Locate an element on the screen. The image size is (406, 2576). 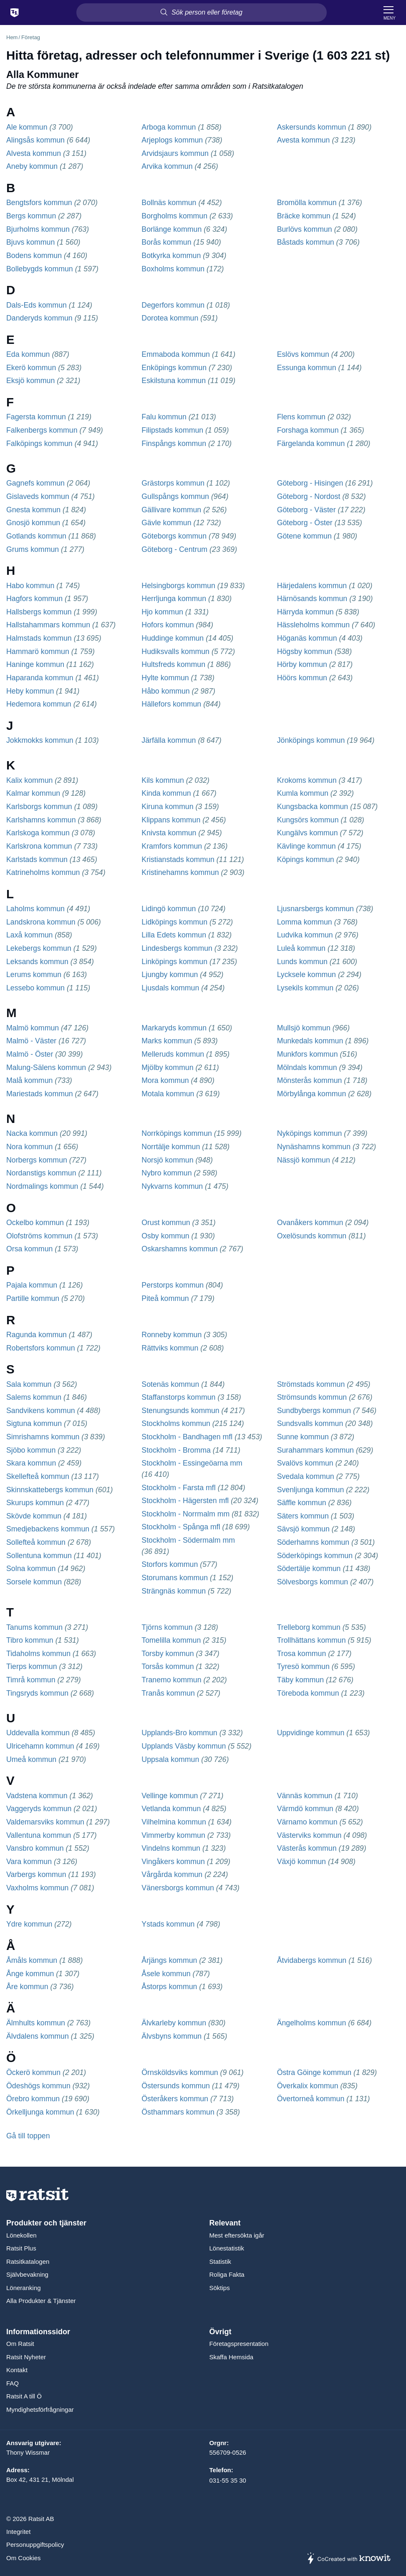
Mönsterås kommun is located at coordinates (309, 1080).